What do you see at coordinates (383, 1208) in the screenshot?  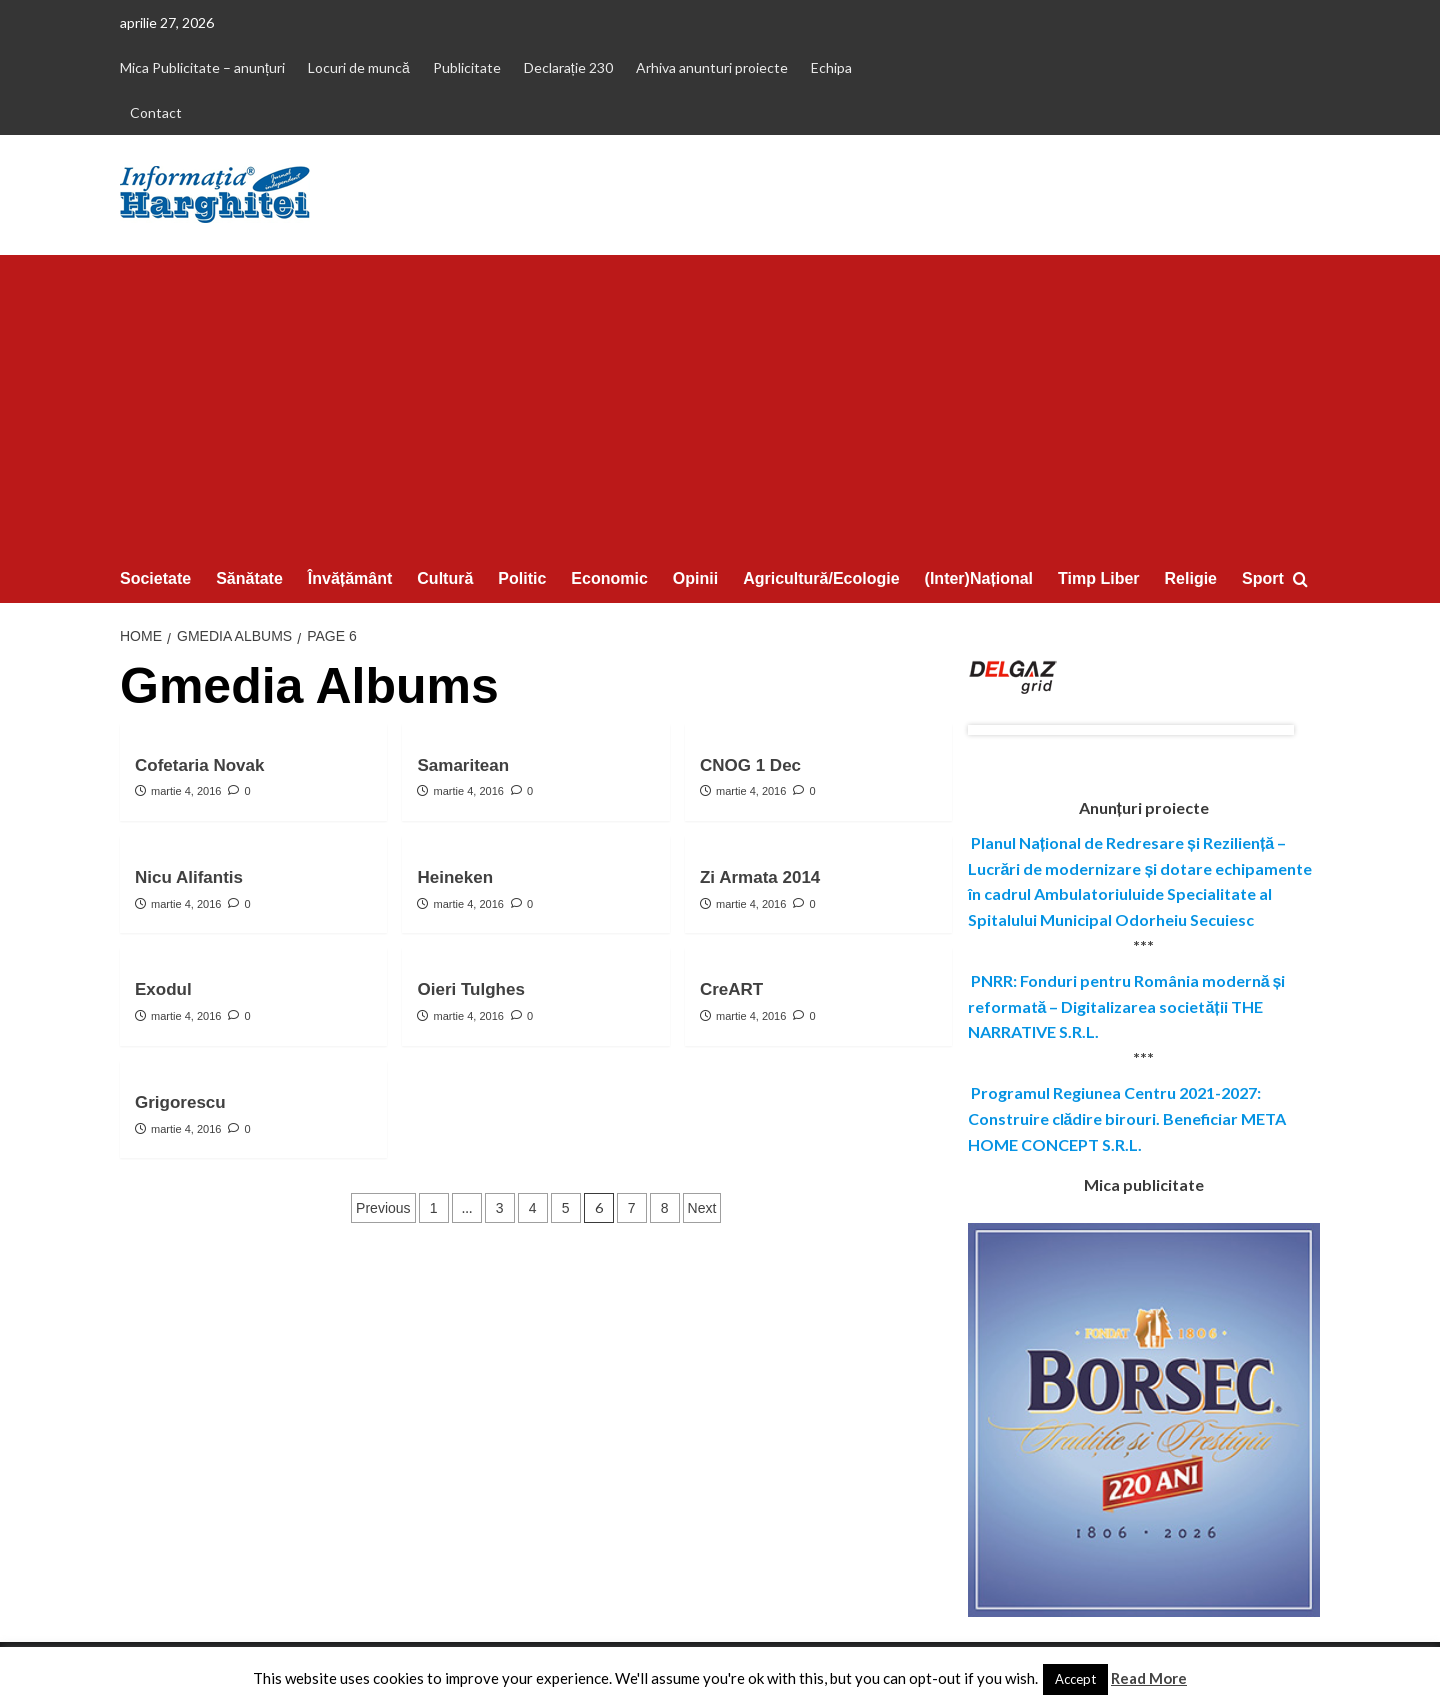 I see `Previous` at bounding box center [383, 1208].